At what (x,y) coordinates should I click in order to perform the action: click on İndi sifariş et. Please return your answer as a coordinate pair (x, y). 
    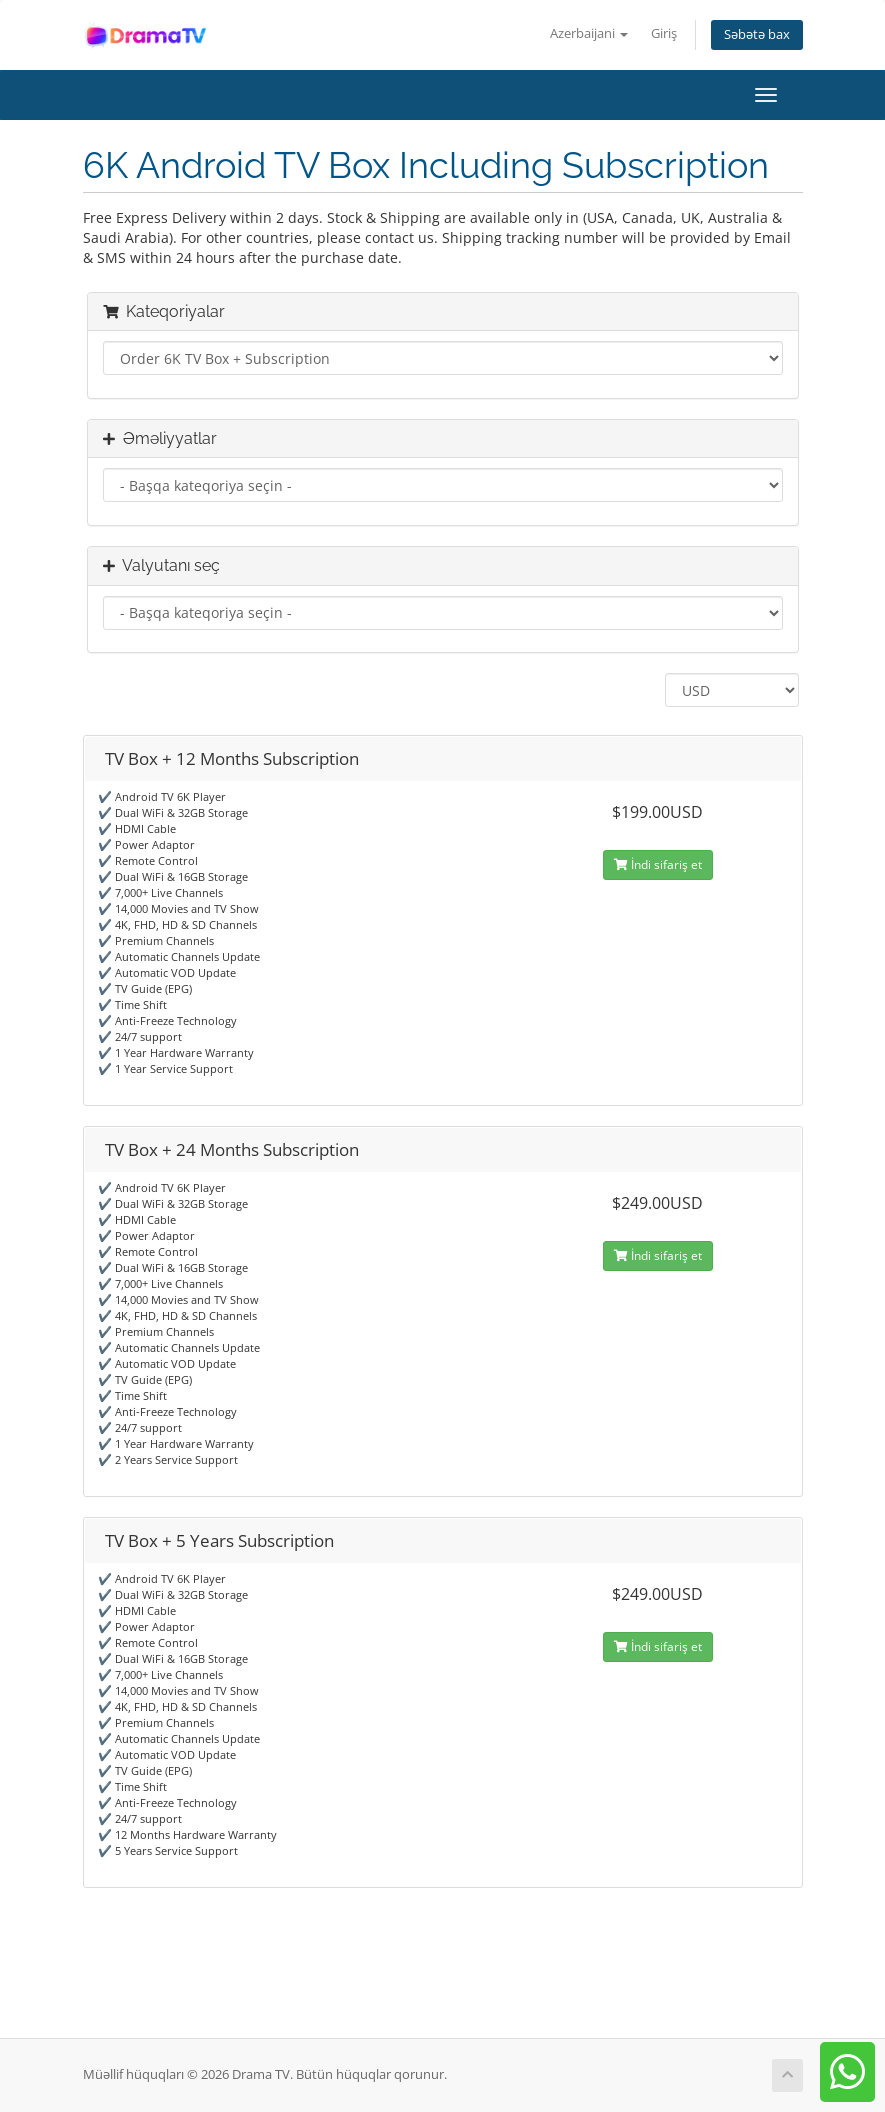
    Looking at the image, I should click on (658, 864).